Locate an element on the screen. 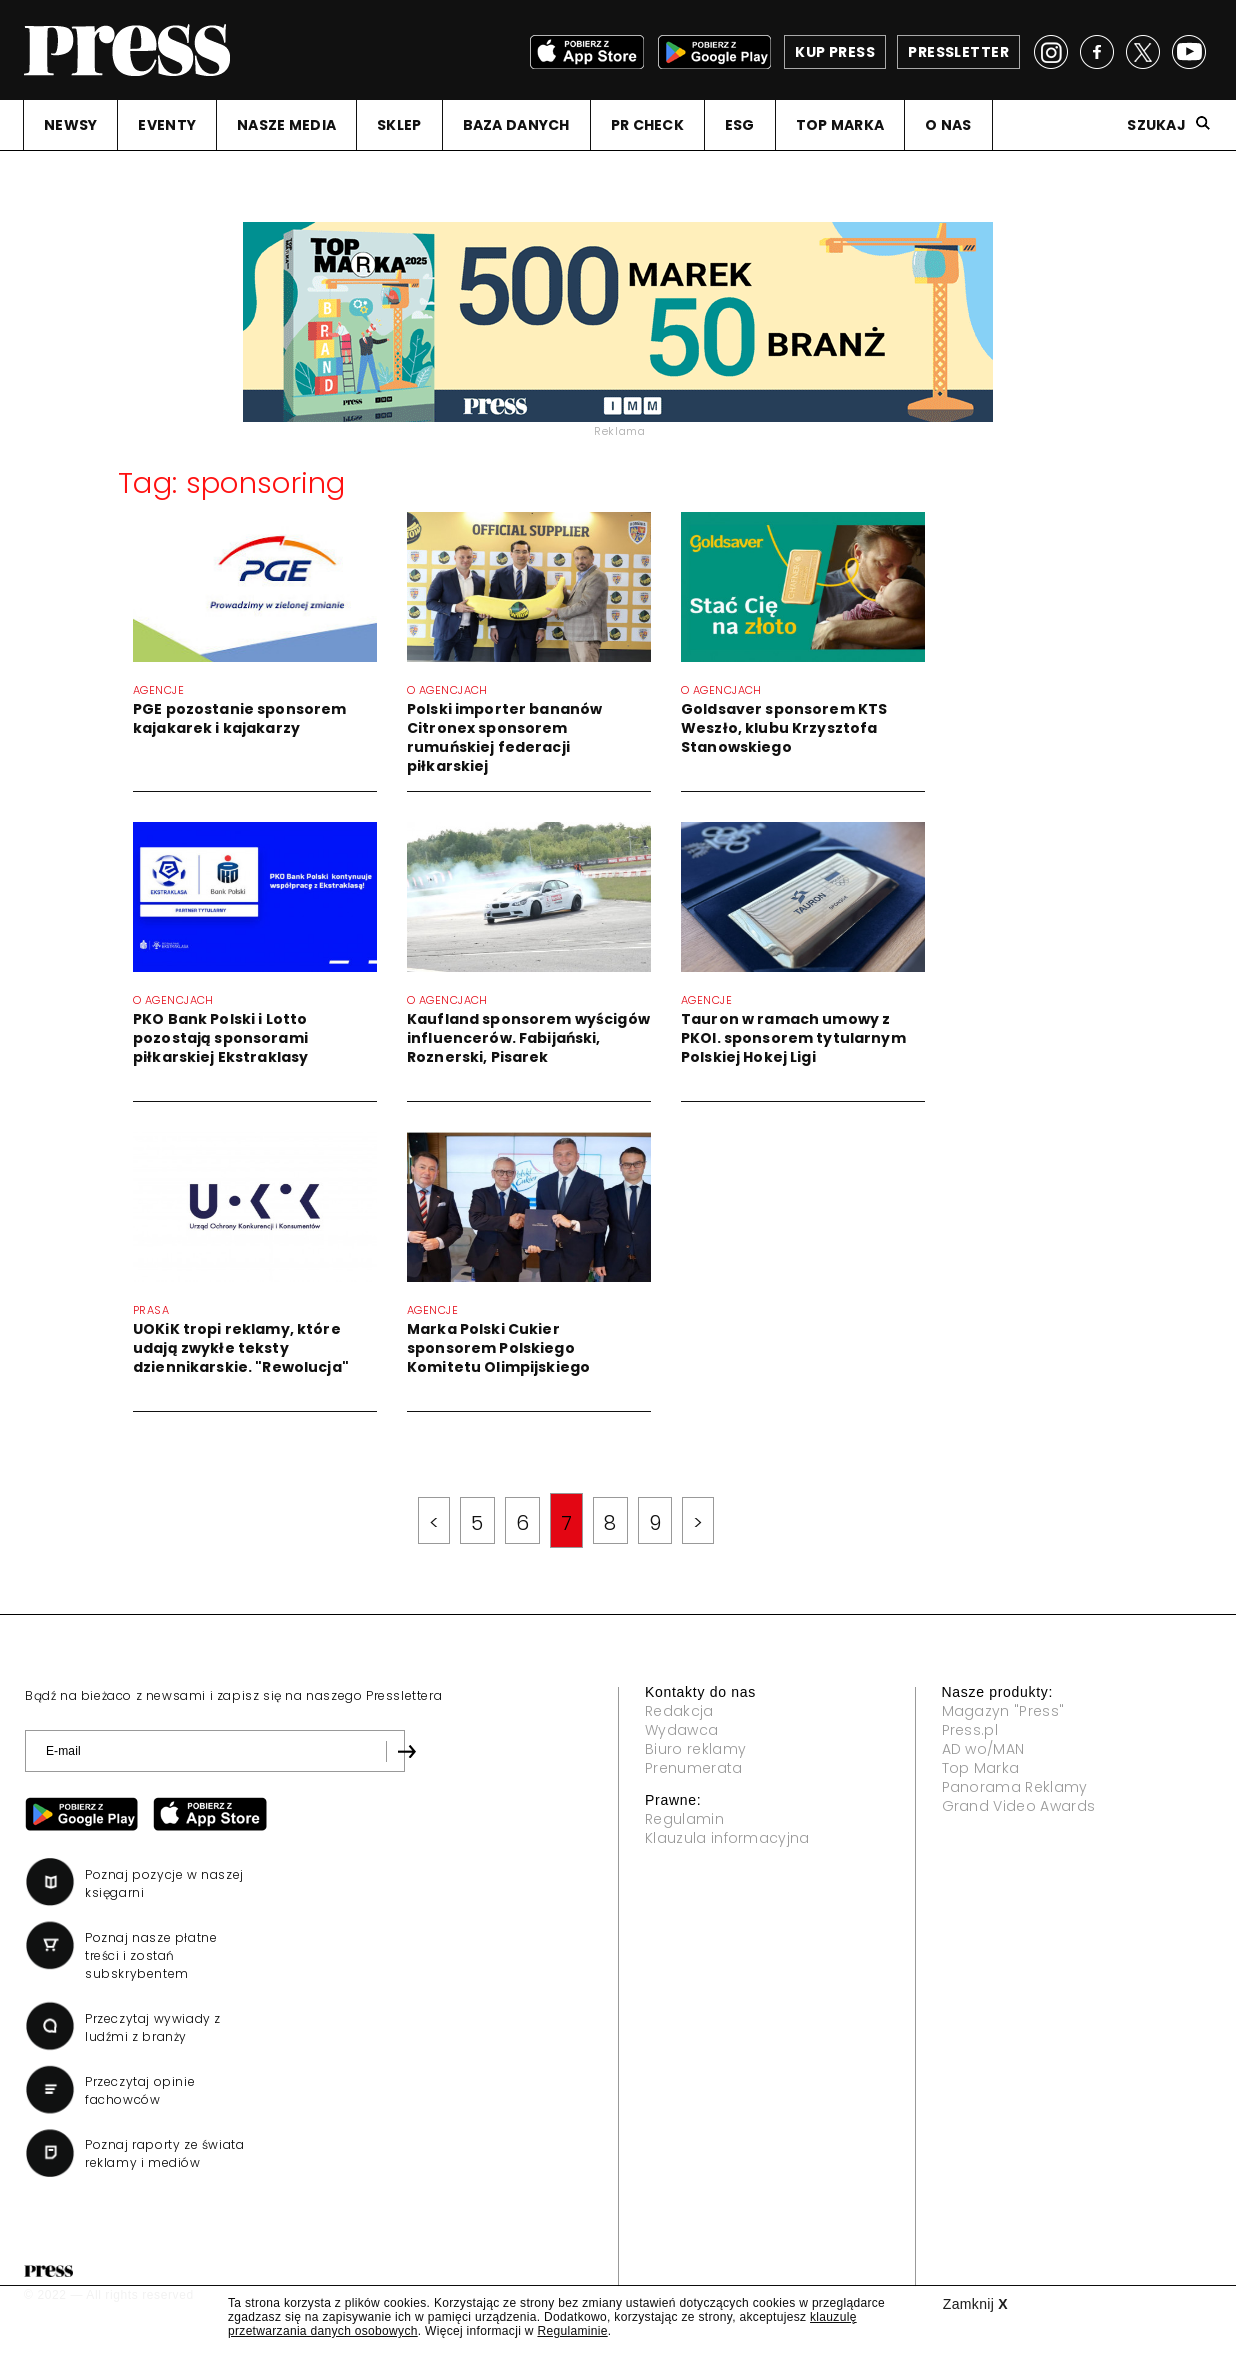  Panorama Reklamy is located at coordinates (1015, 1787).